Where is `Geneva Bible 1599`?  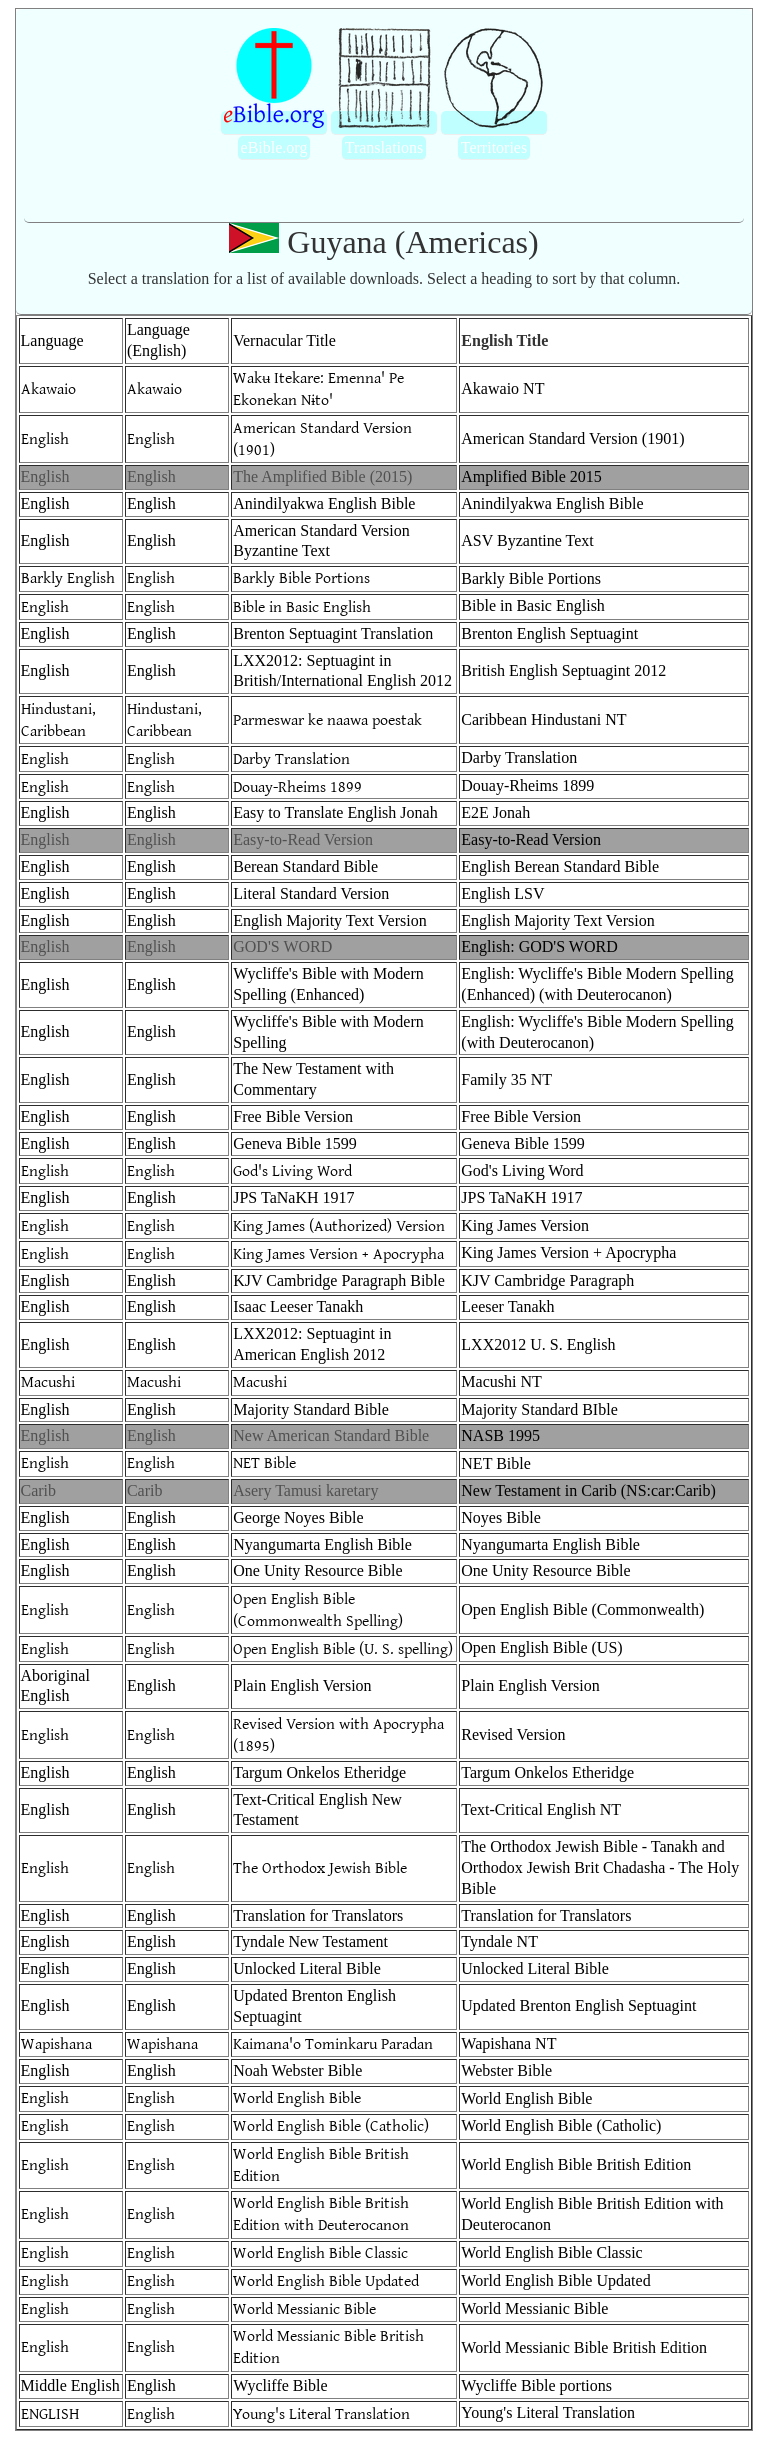 Geneva Bible 1599 is located at coordinates (295, 1143).